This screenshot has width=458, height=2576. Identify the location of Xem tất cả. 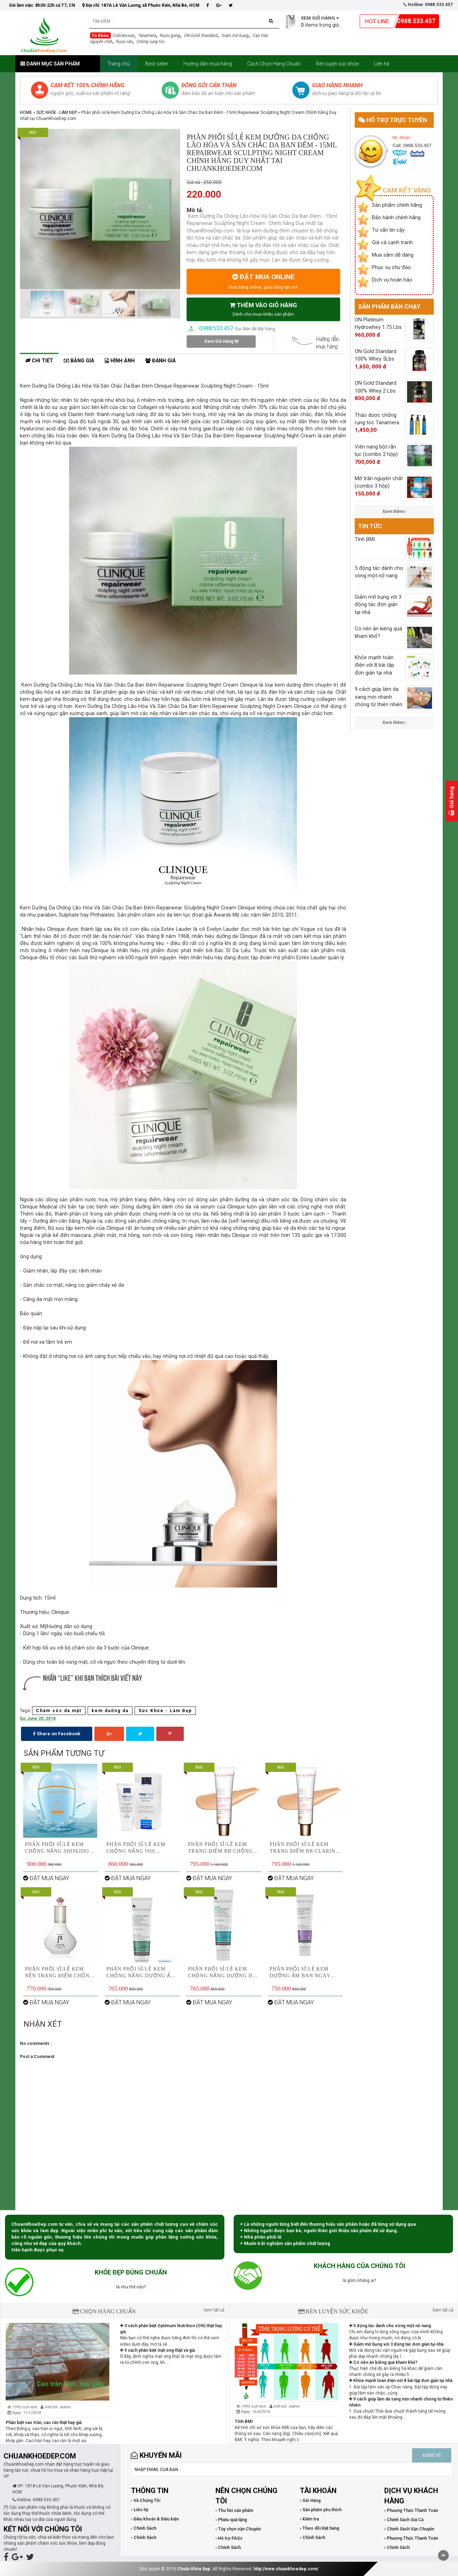
(213, 2310).